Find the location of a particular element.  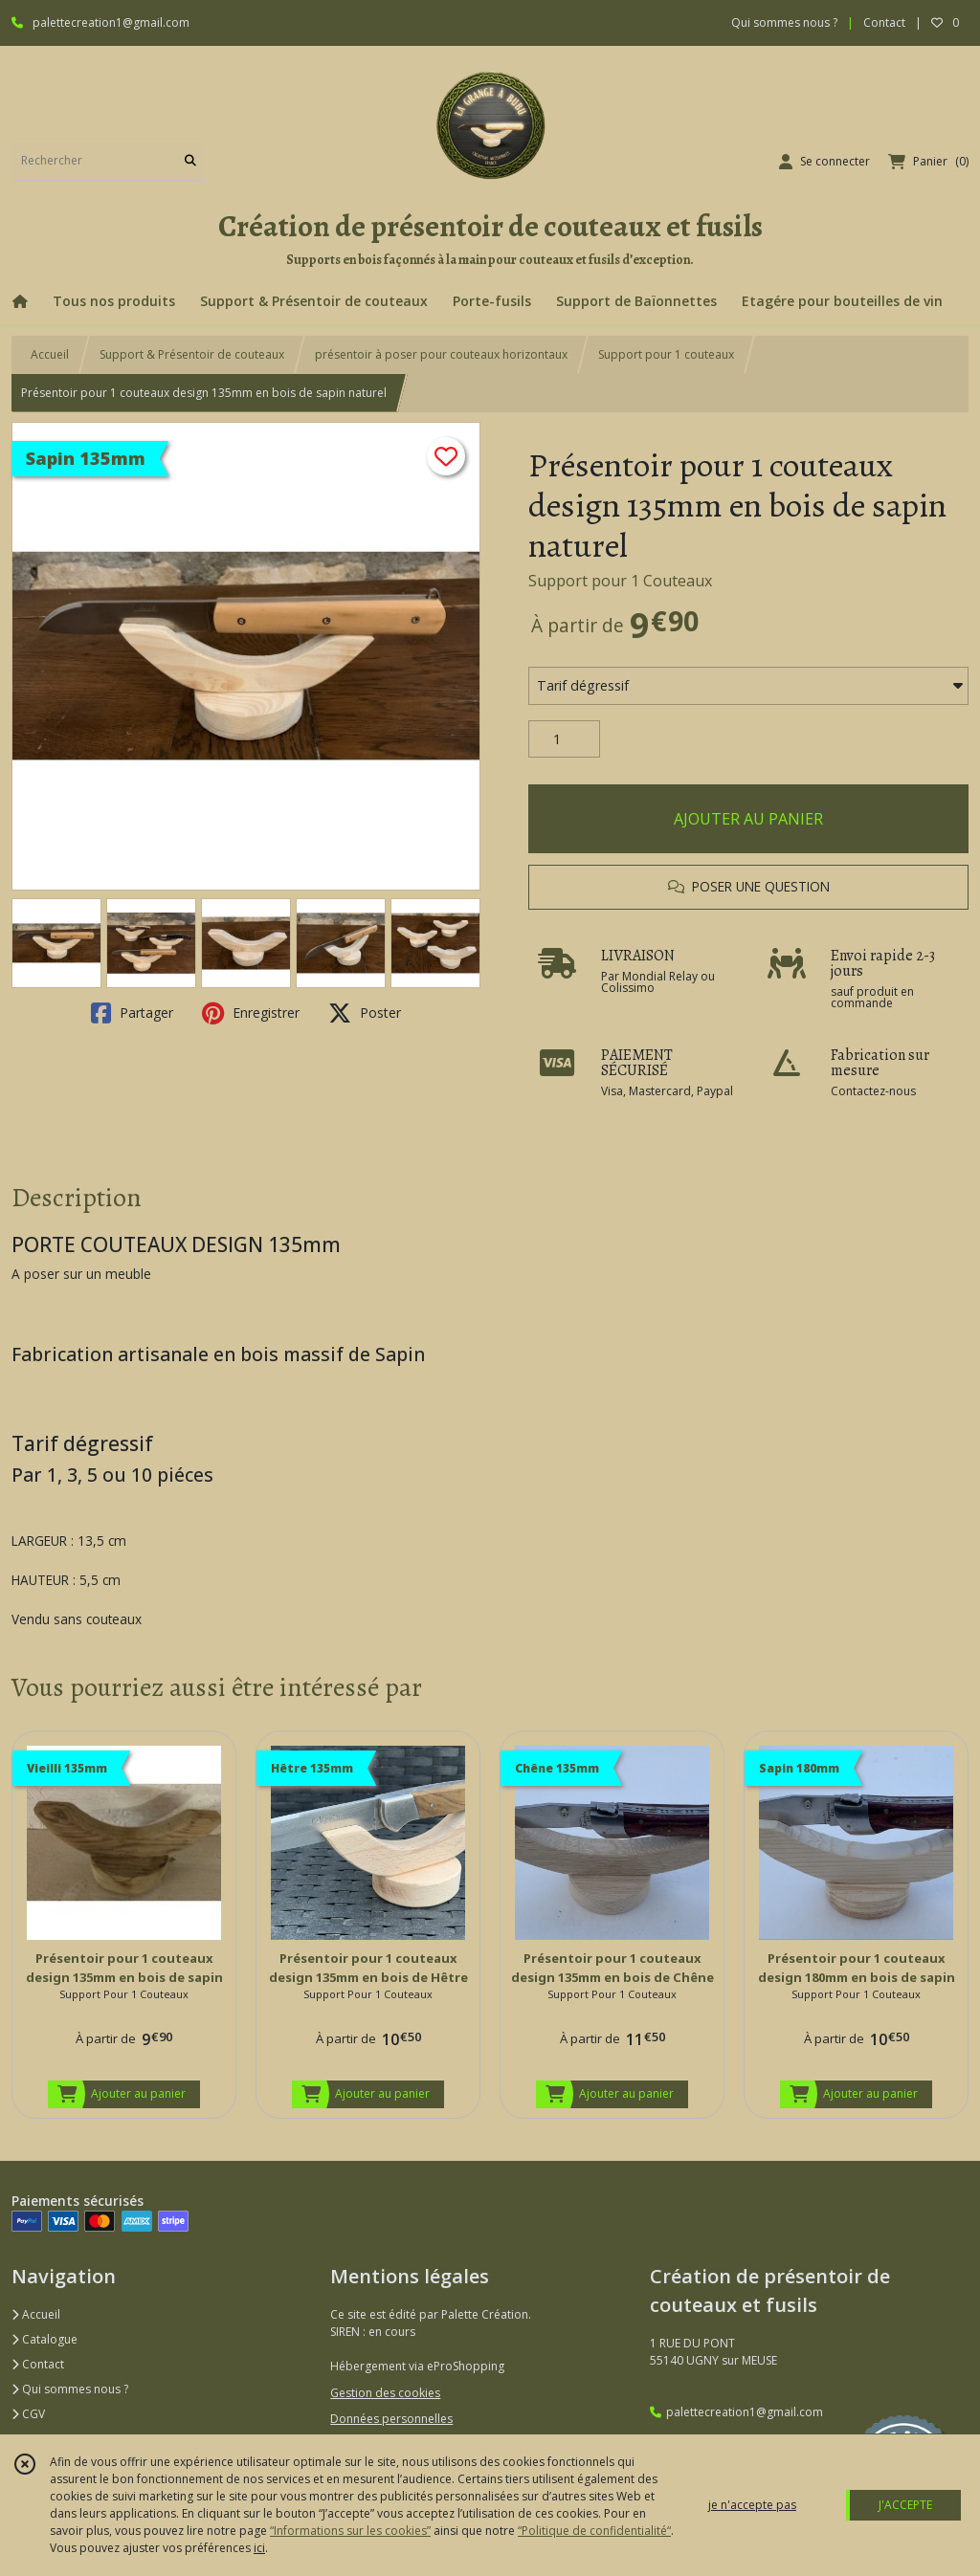

[Rechercher] is located at coordinates (190, 161).